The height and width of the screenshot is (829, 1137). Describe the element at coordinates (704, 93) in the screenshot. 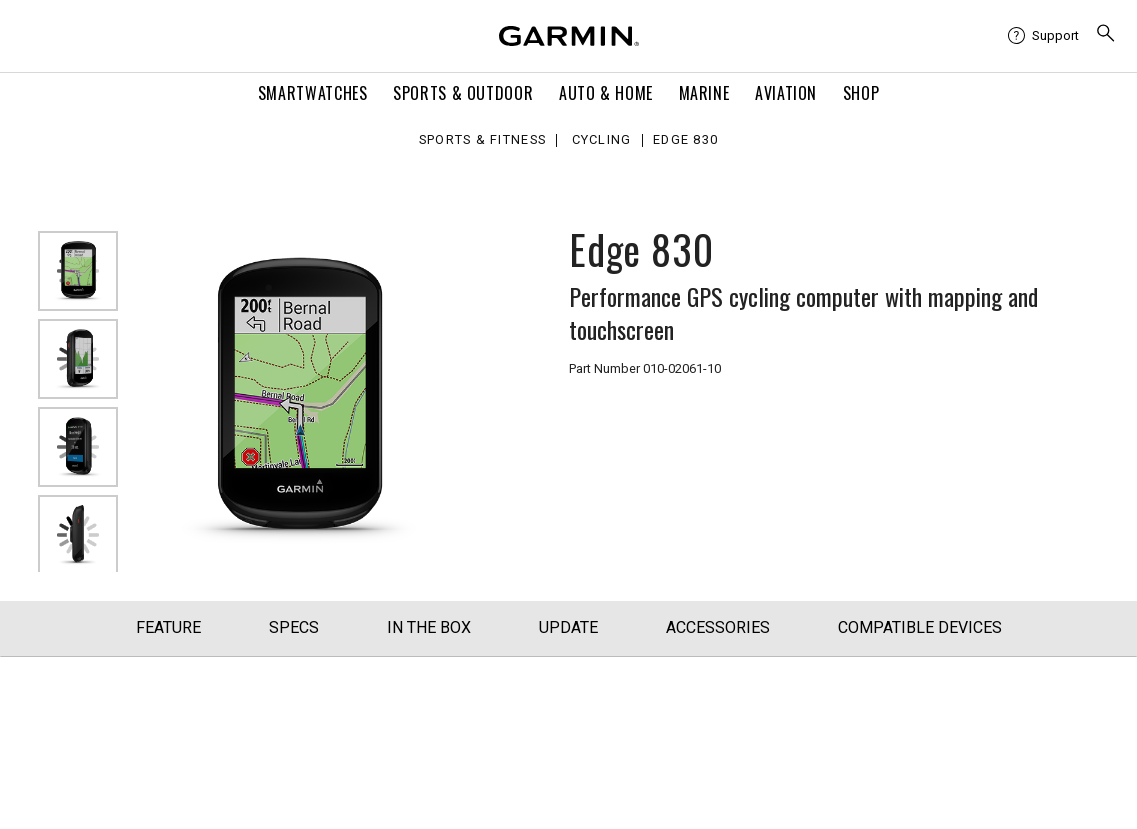

I see `Marine` at that location.